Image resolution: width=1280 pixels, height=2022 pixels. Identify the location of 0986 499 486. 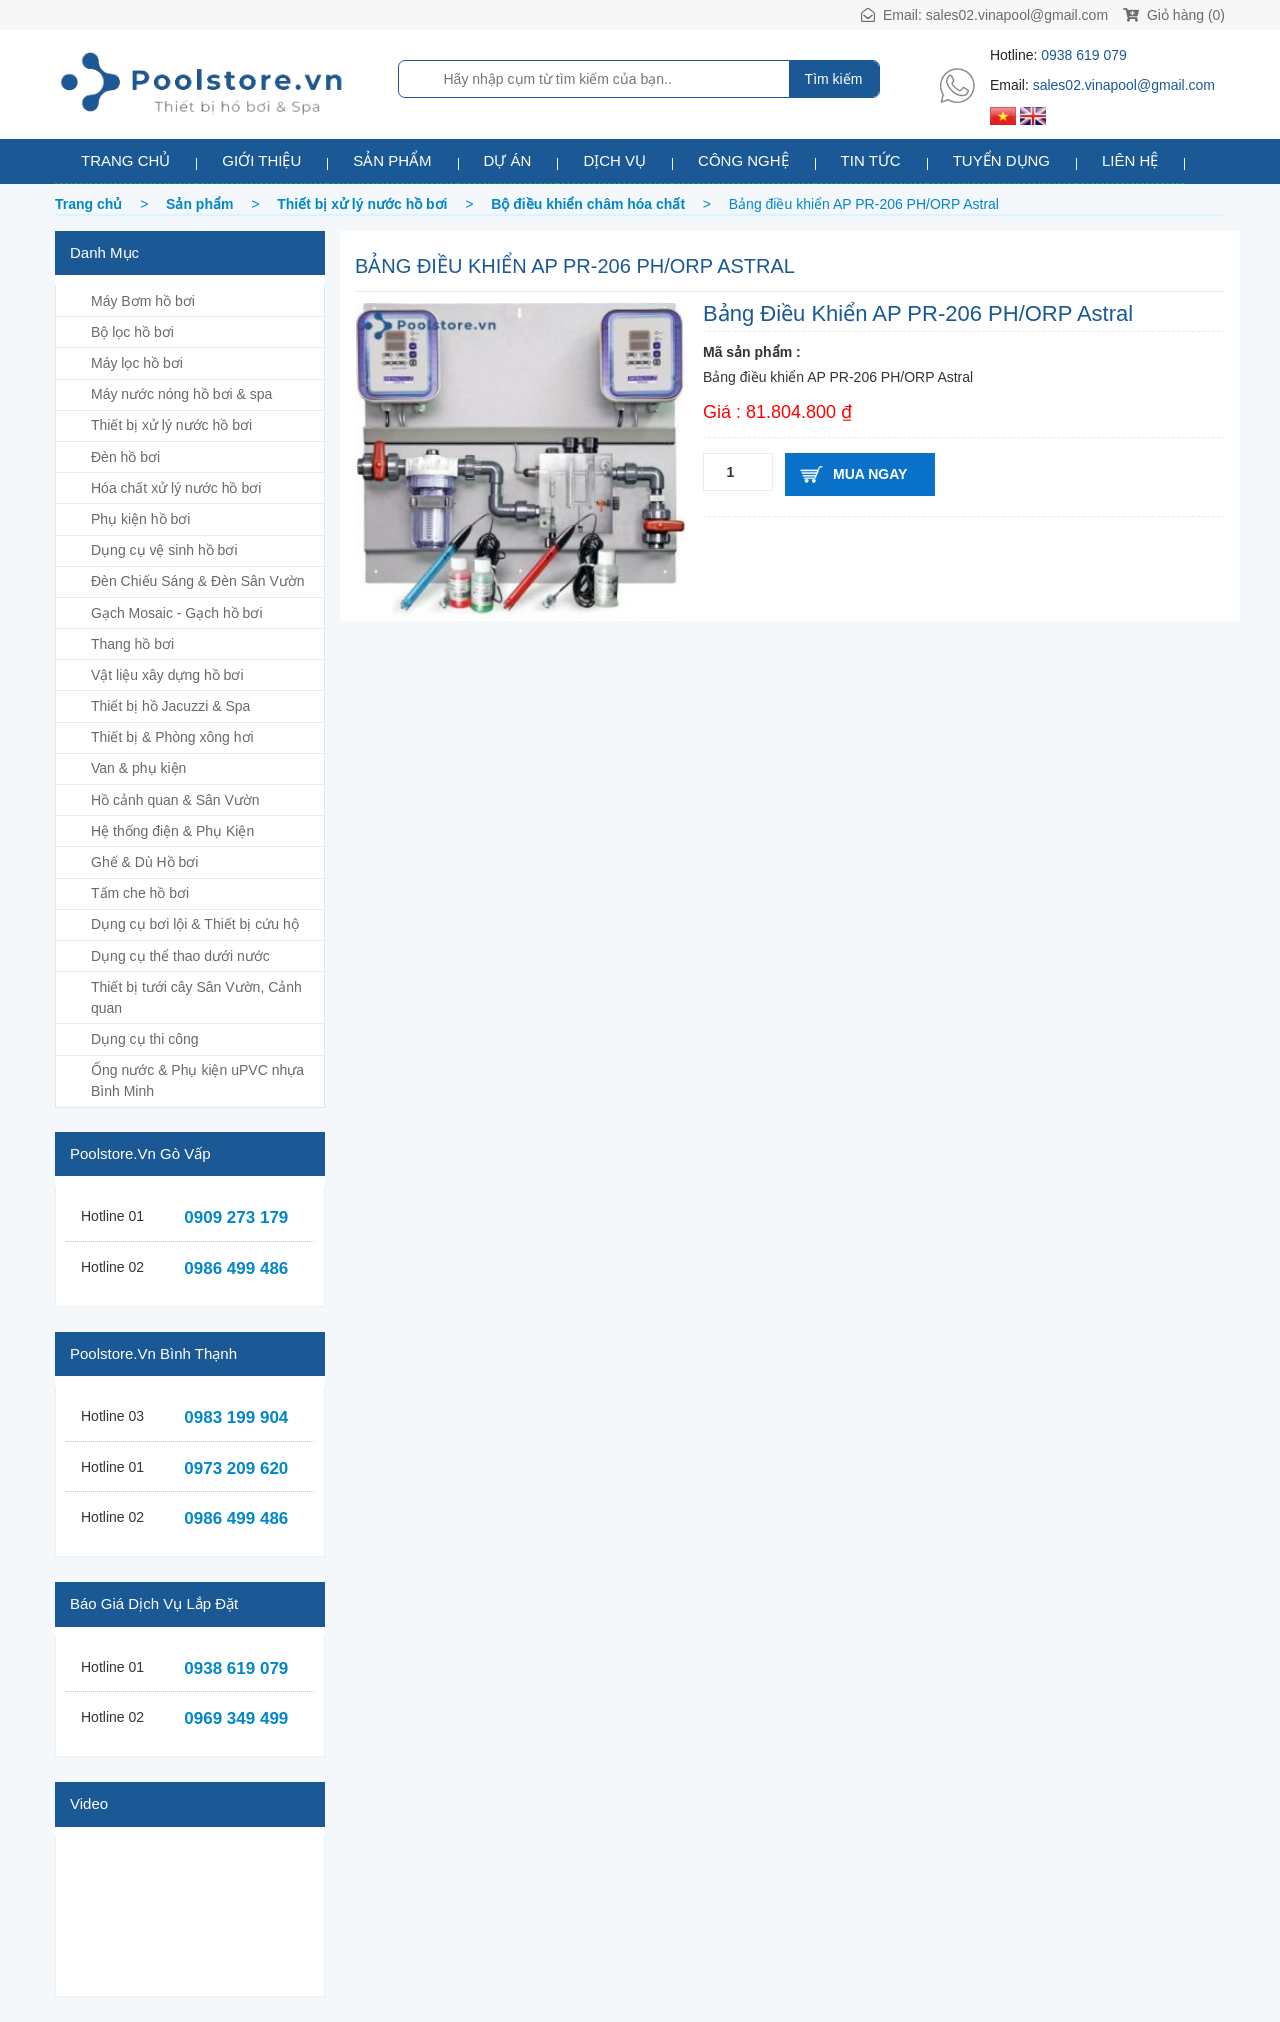
(236, 1268).